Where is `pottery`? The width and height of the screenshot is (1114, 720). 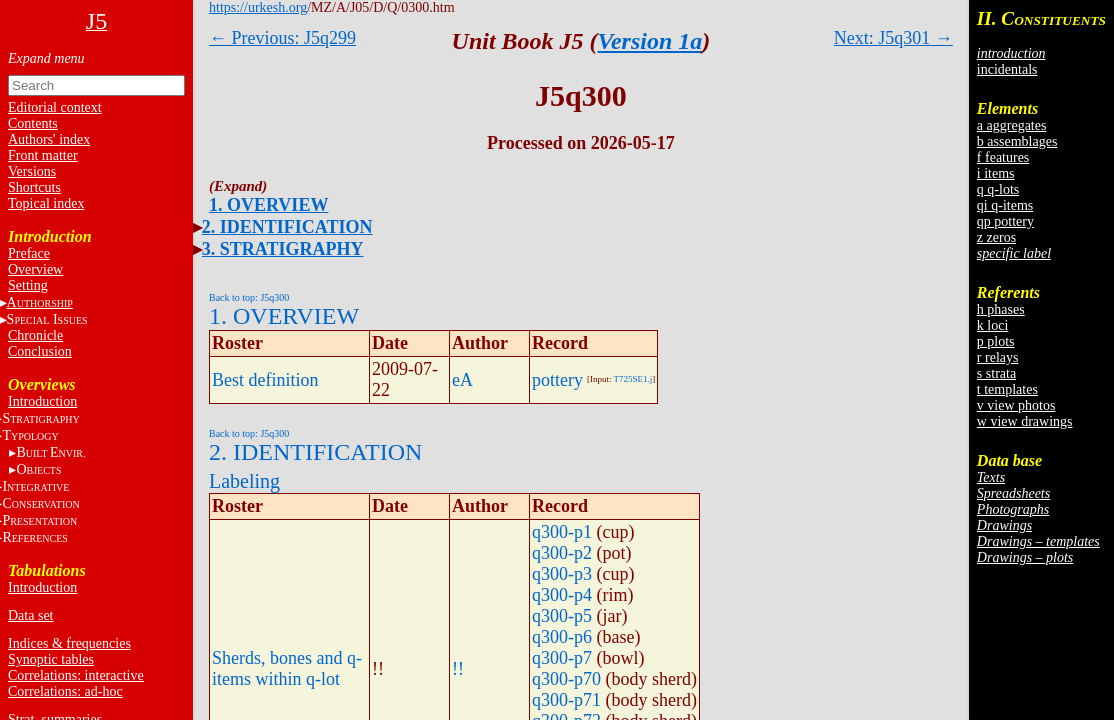 pottery is located at coordinates (557, 380).